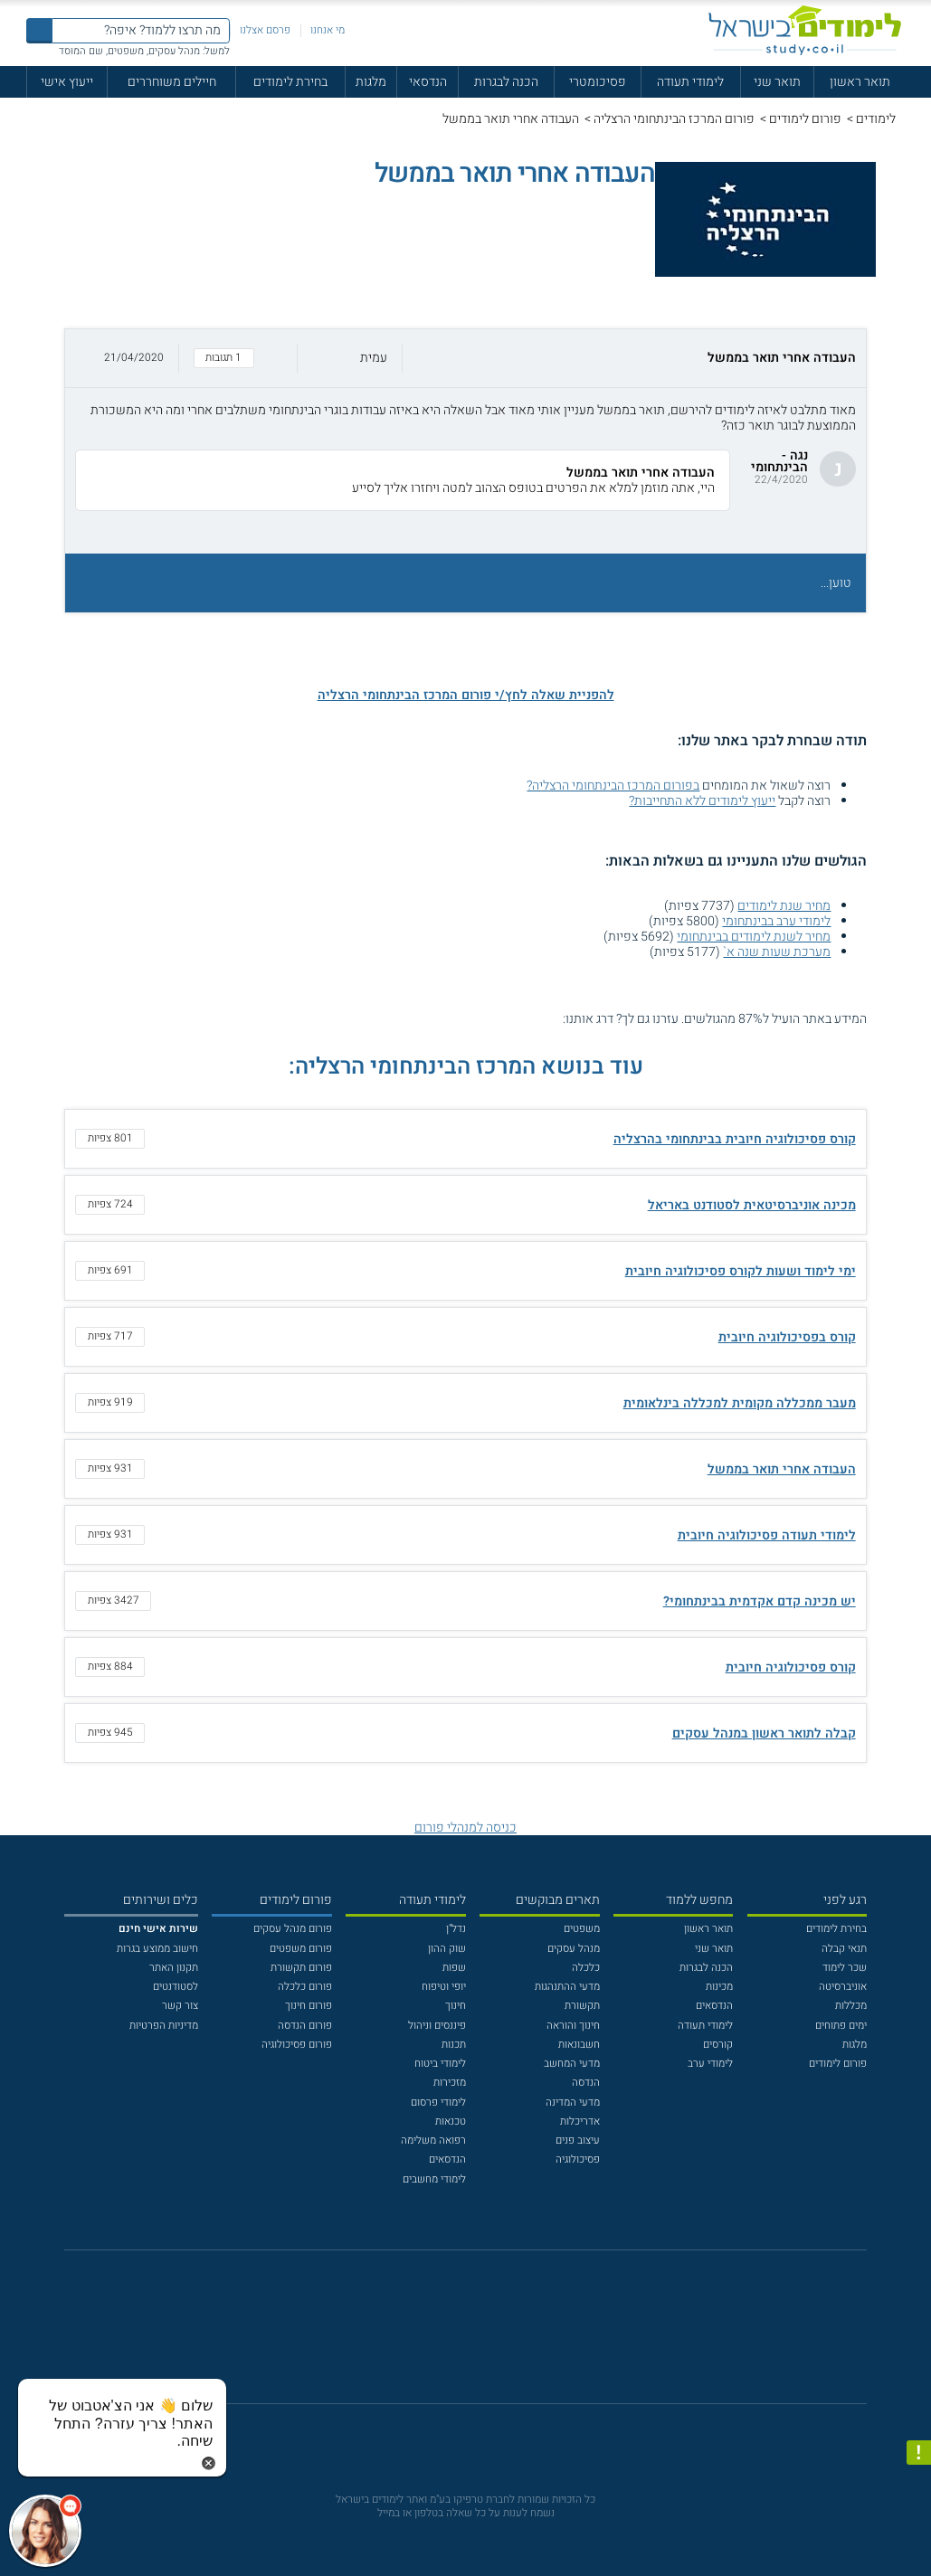 The height and width of the screenshot is (2576, 931). I want to click on [כפתור chat bot], so click(45, 2531).